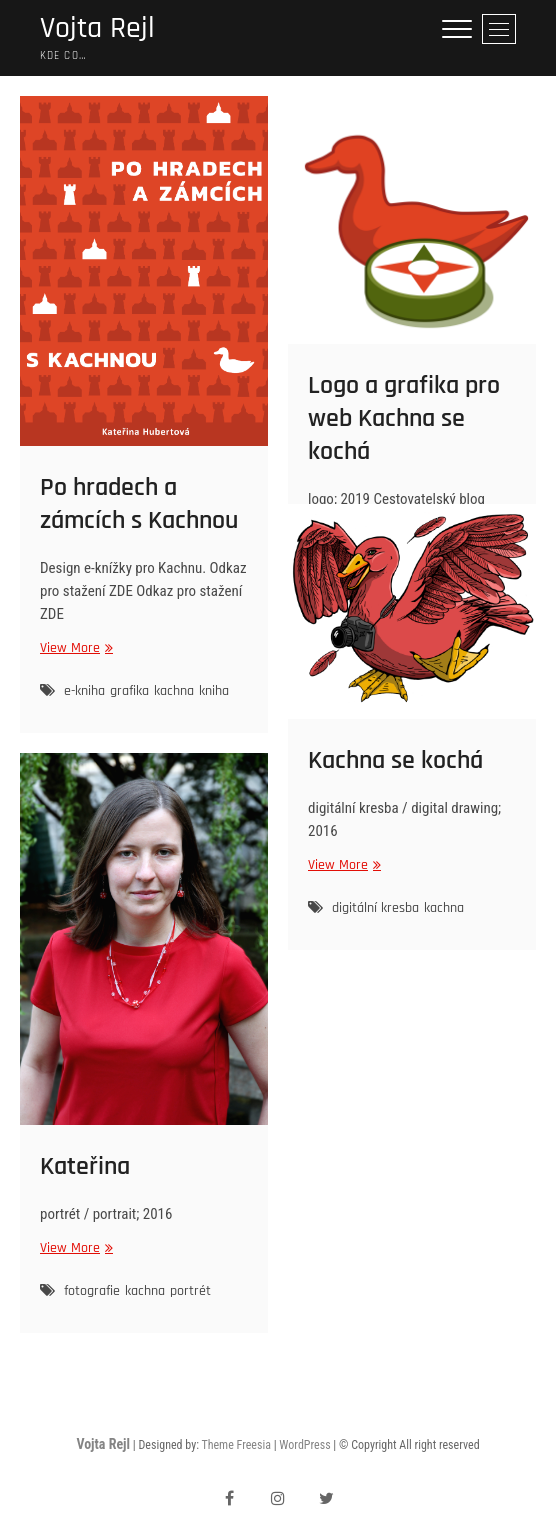  I want to click on kniha, so click(214, 691).